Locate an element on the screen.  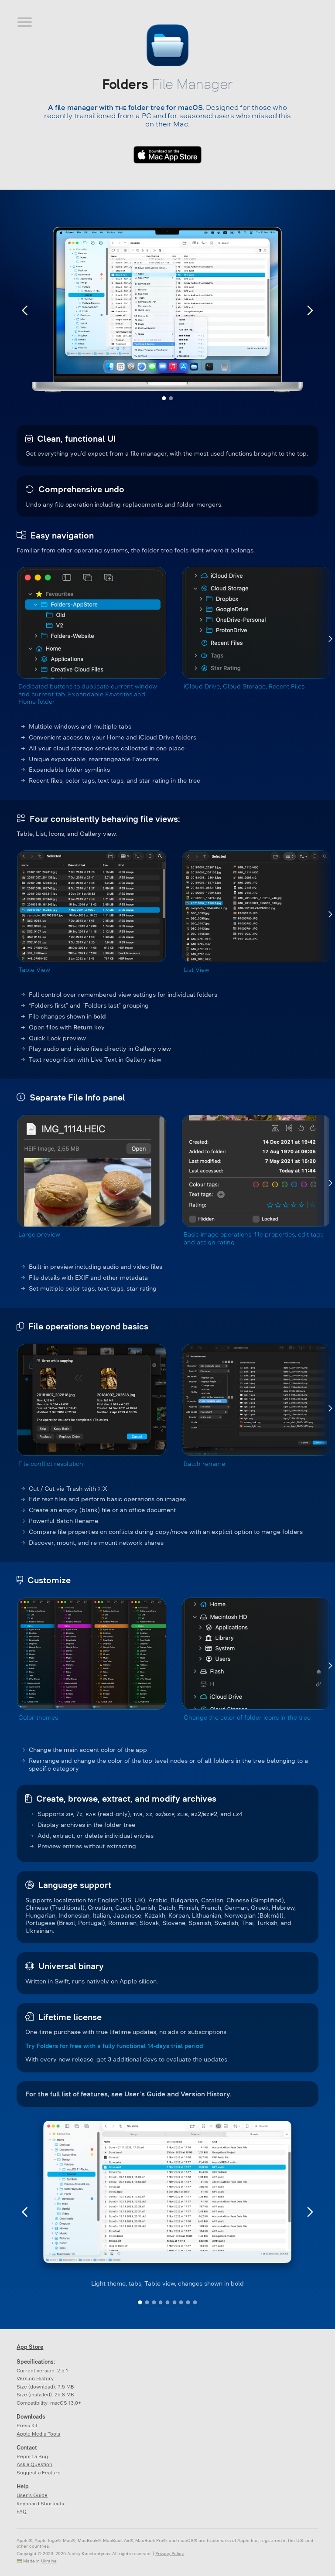
Privacy Policy is located at coordinates (169, 2554).